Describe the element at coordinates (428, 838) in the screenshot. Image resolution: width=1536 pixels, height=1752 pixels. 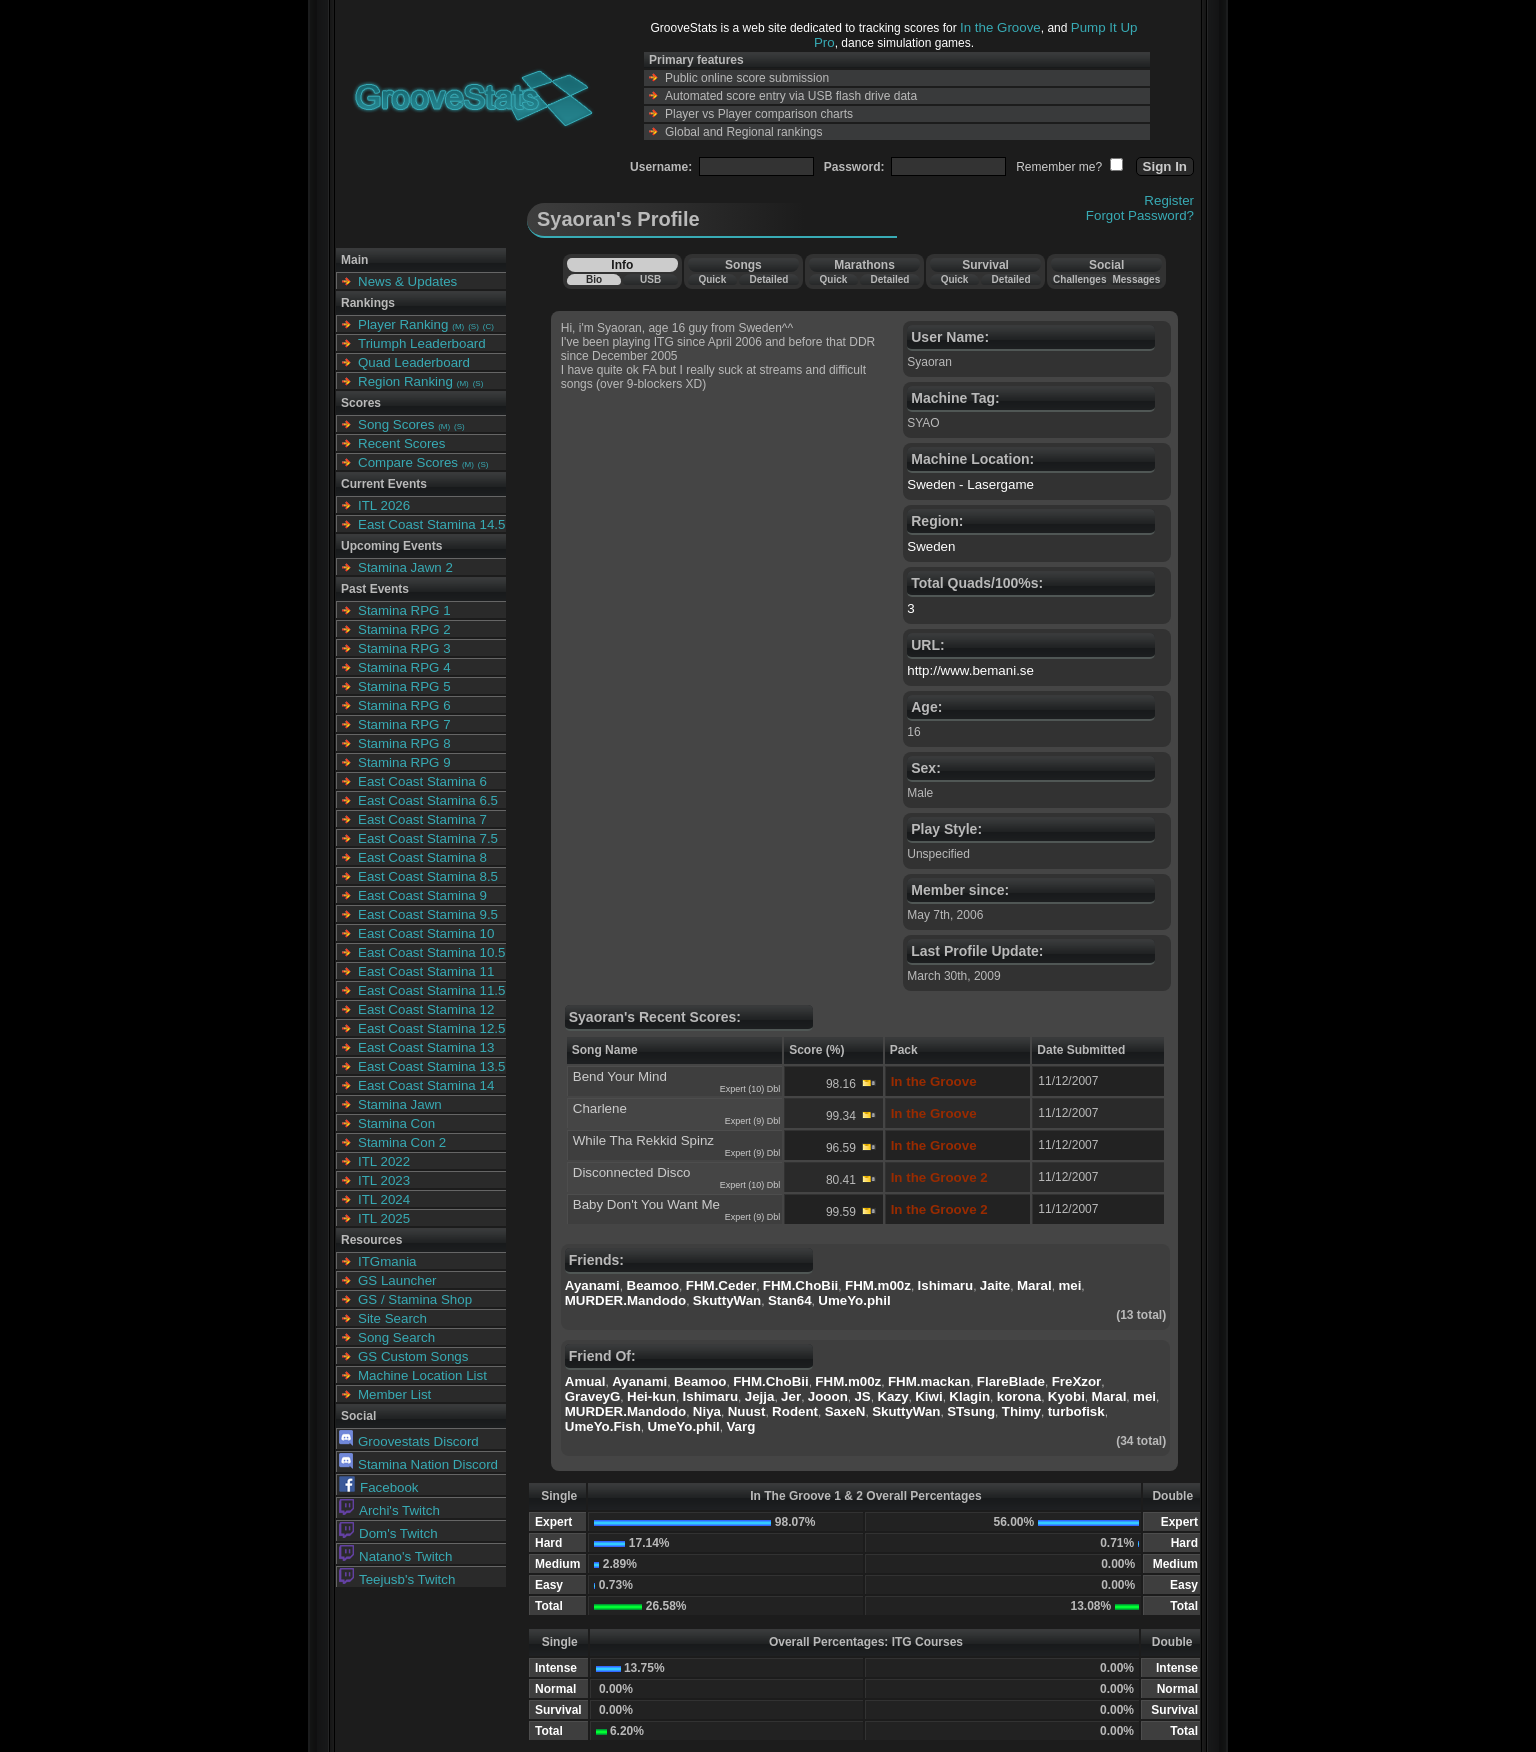
I see `East Coast Stamina 7.5` at that location.